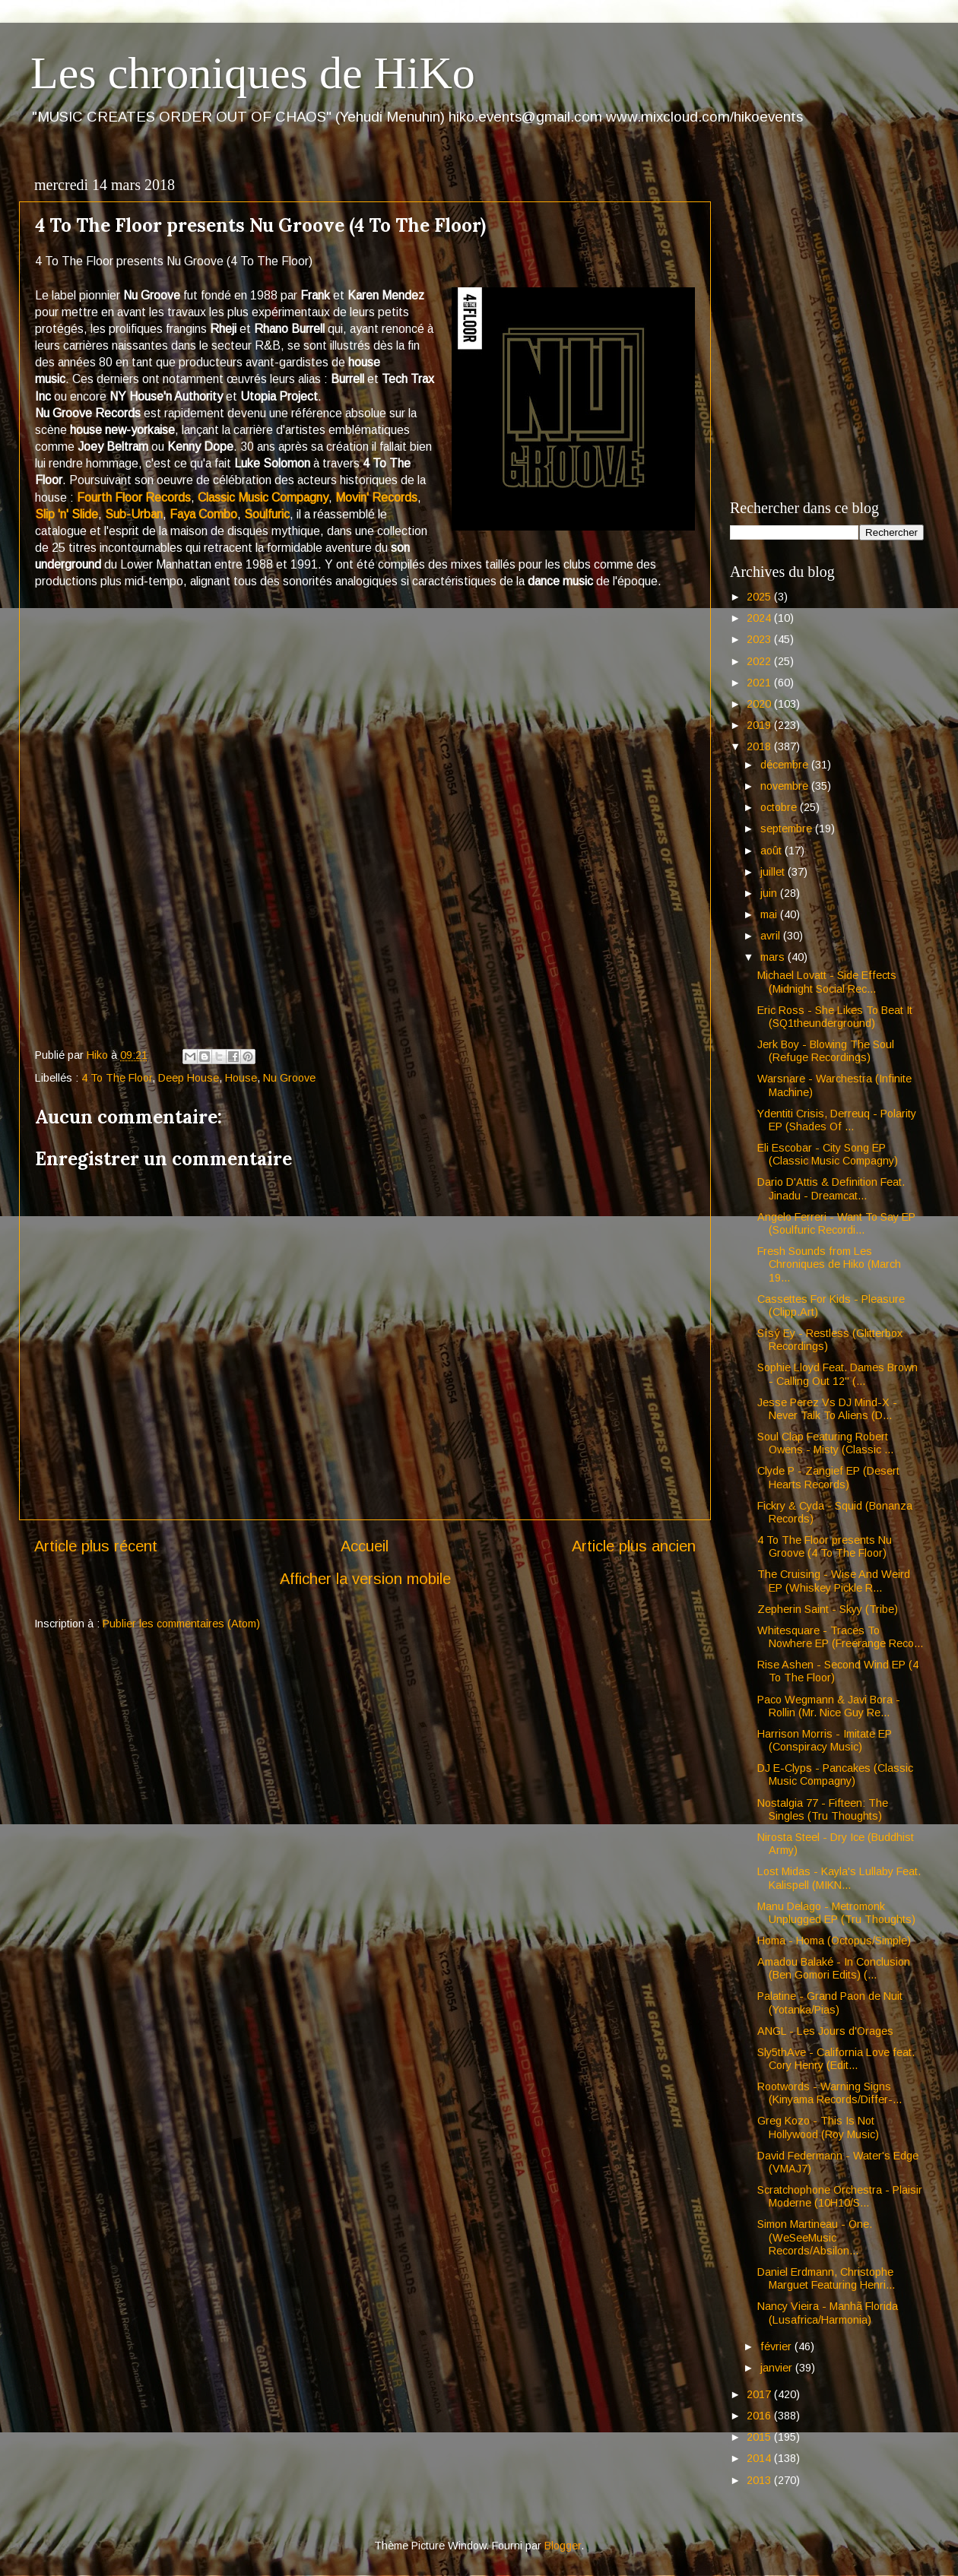 This screenshot has height=2576, width=958. What do you see at coordinates (772, 850) in the screenshot?
I see `août` at bounding box center [772, 850].